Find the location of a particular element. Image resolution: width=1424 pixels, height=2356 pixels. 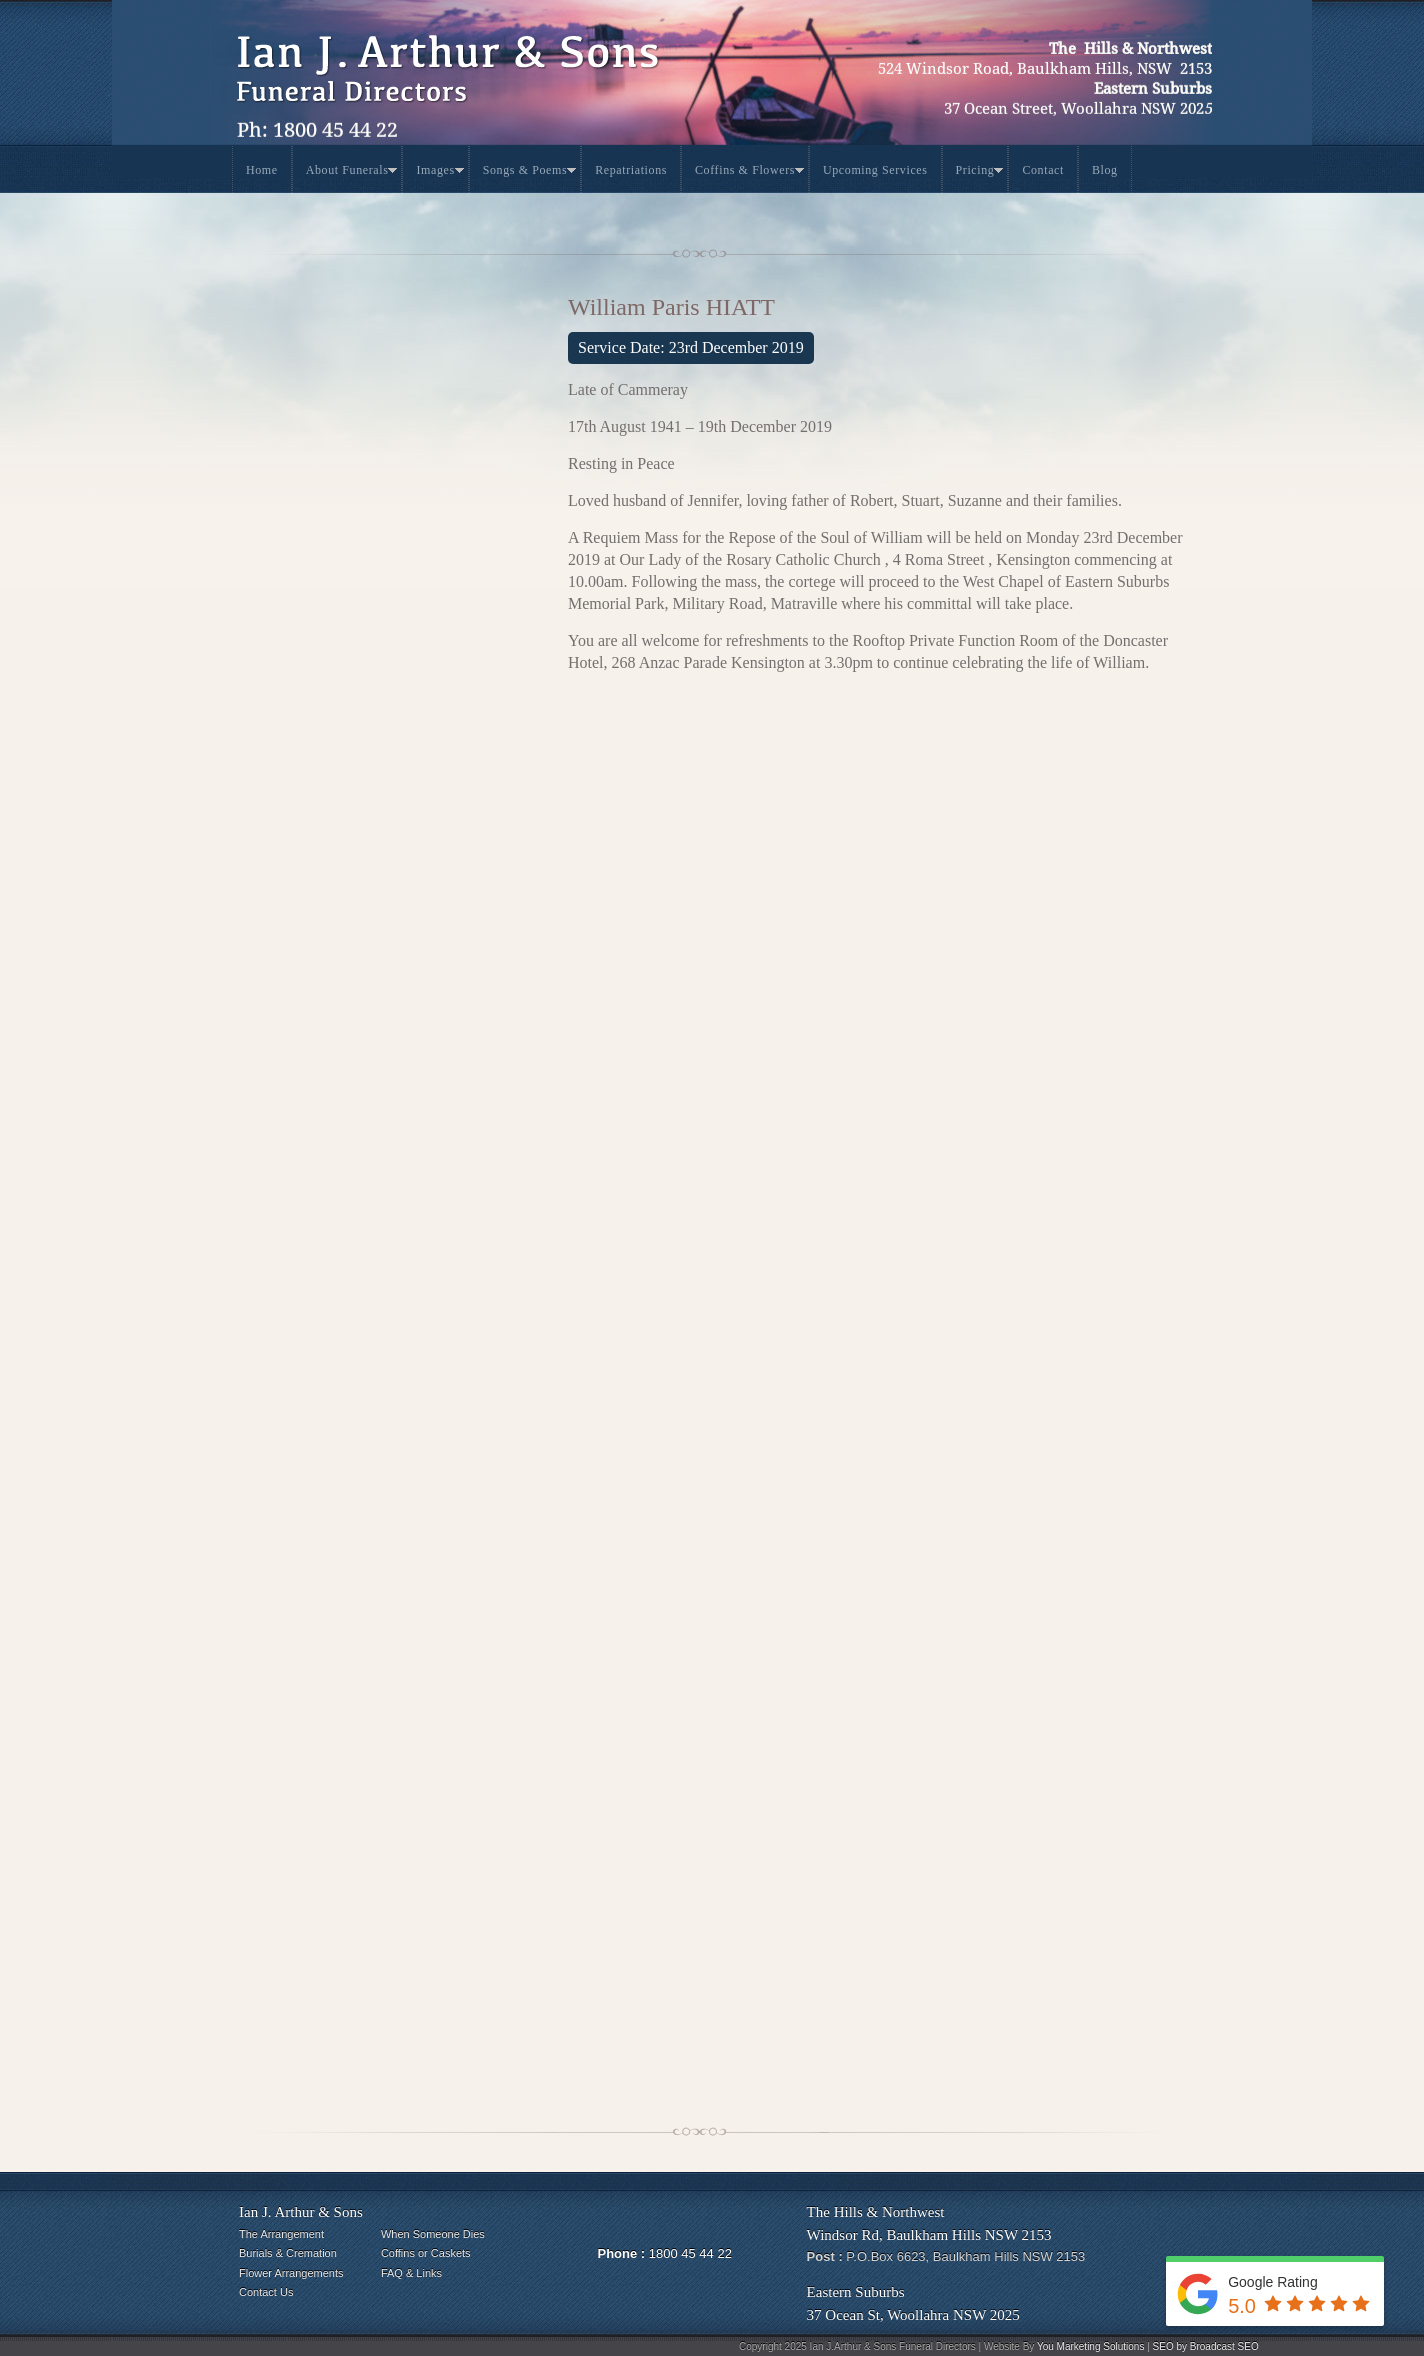

SEO by Broadcast SEO is located at coordinates (1206, 2346).